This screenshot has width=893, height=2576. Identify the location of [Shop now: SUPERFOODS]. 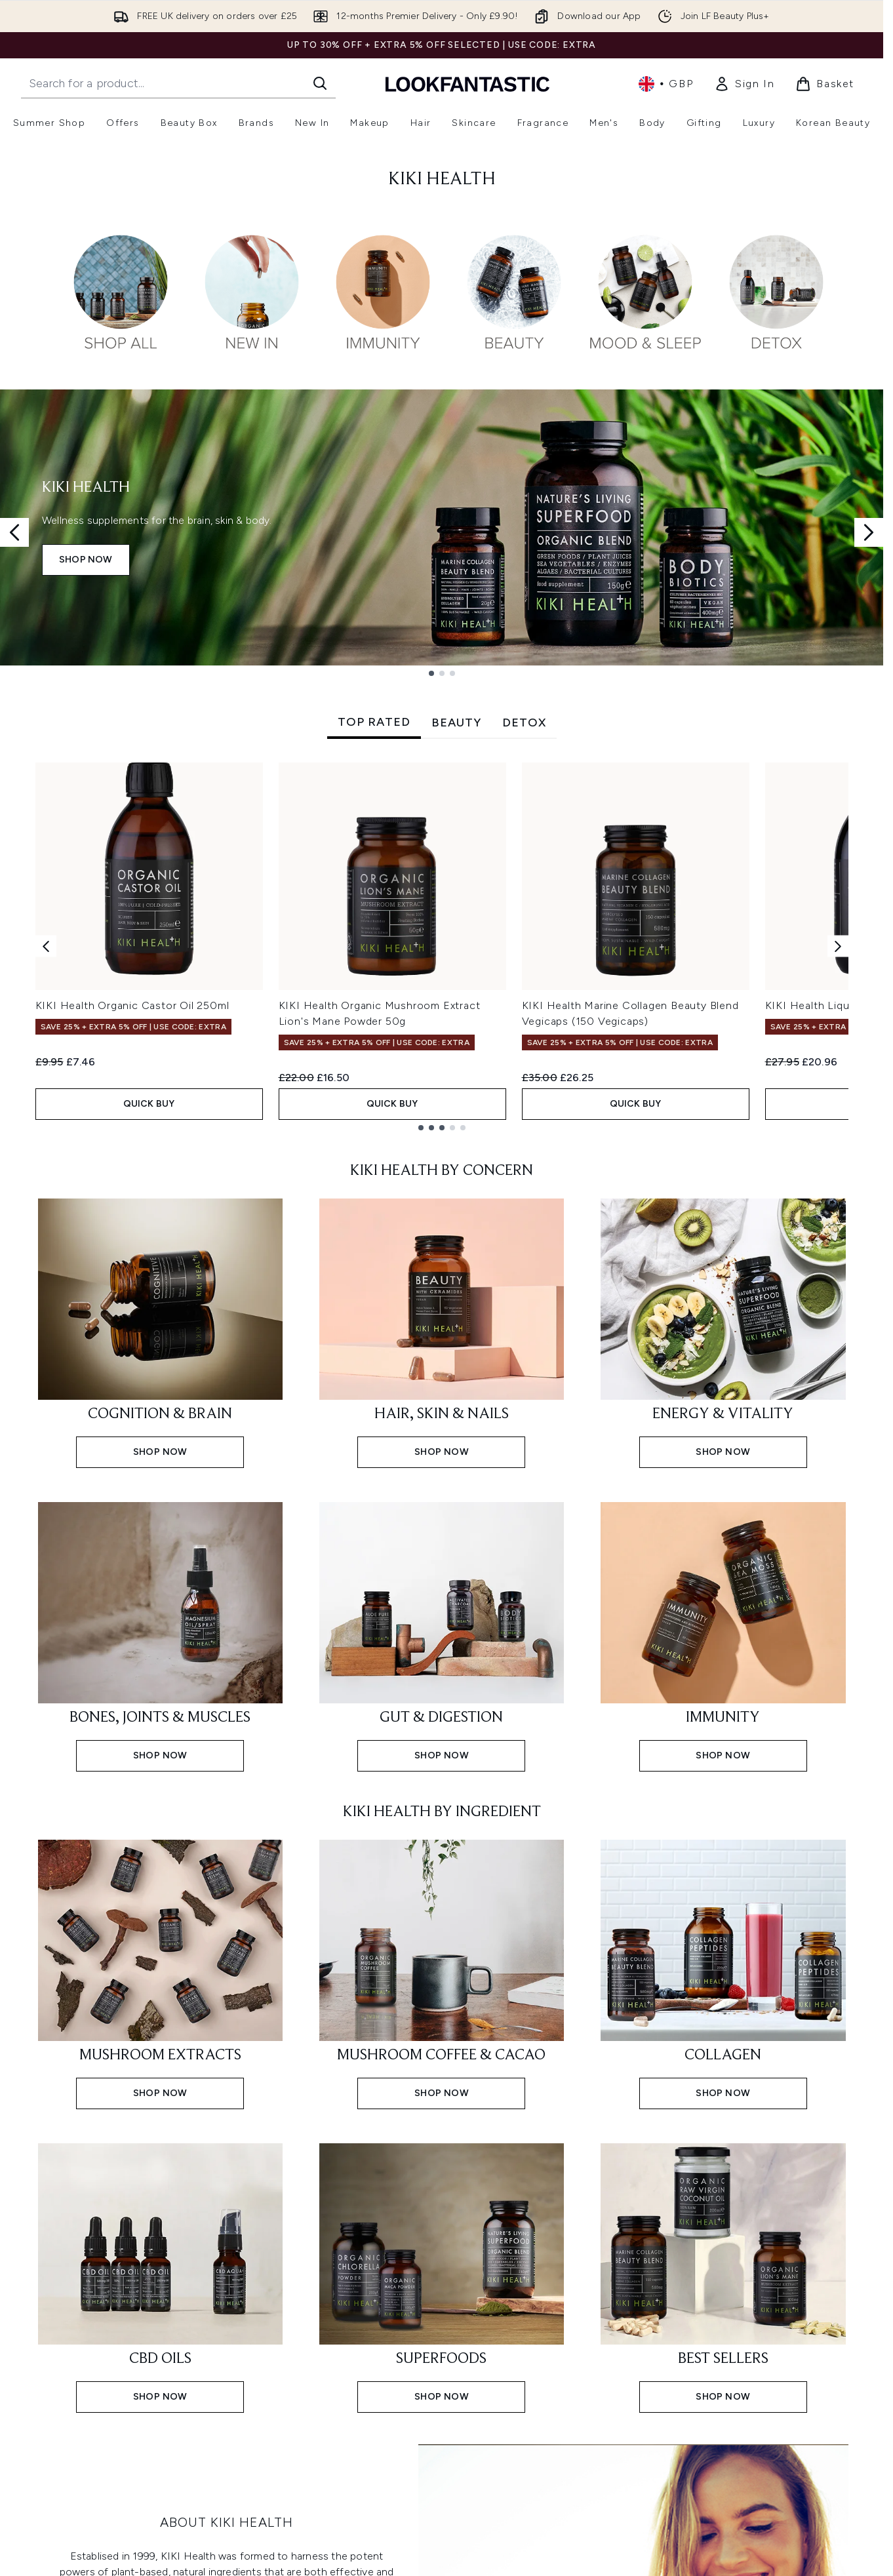
(441, 2277).